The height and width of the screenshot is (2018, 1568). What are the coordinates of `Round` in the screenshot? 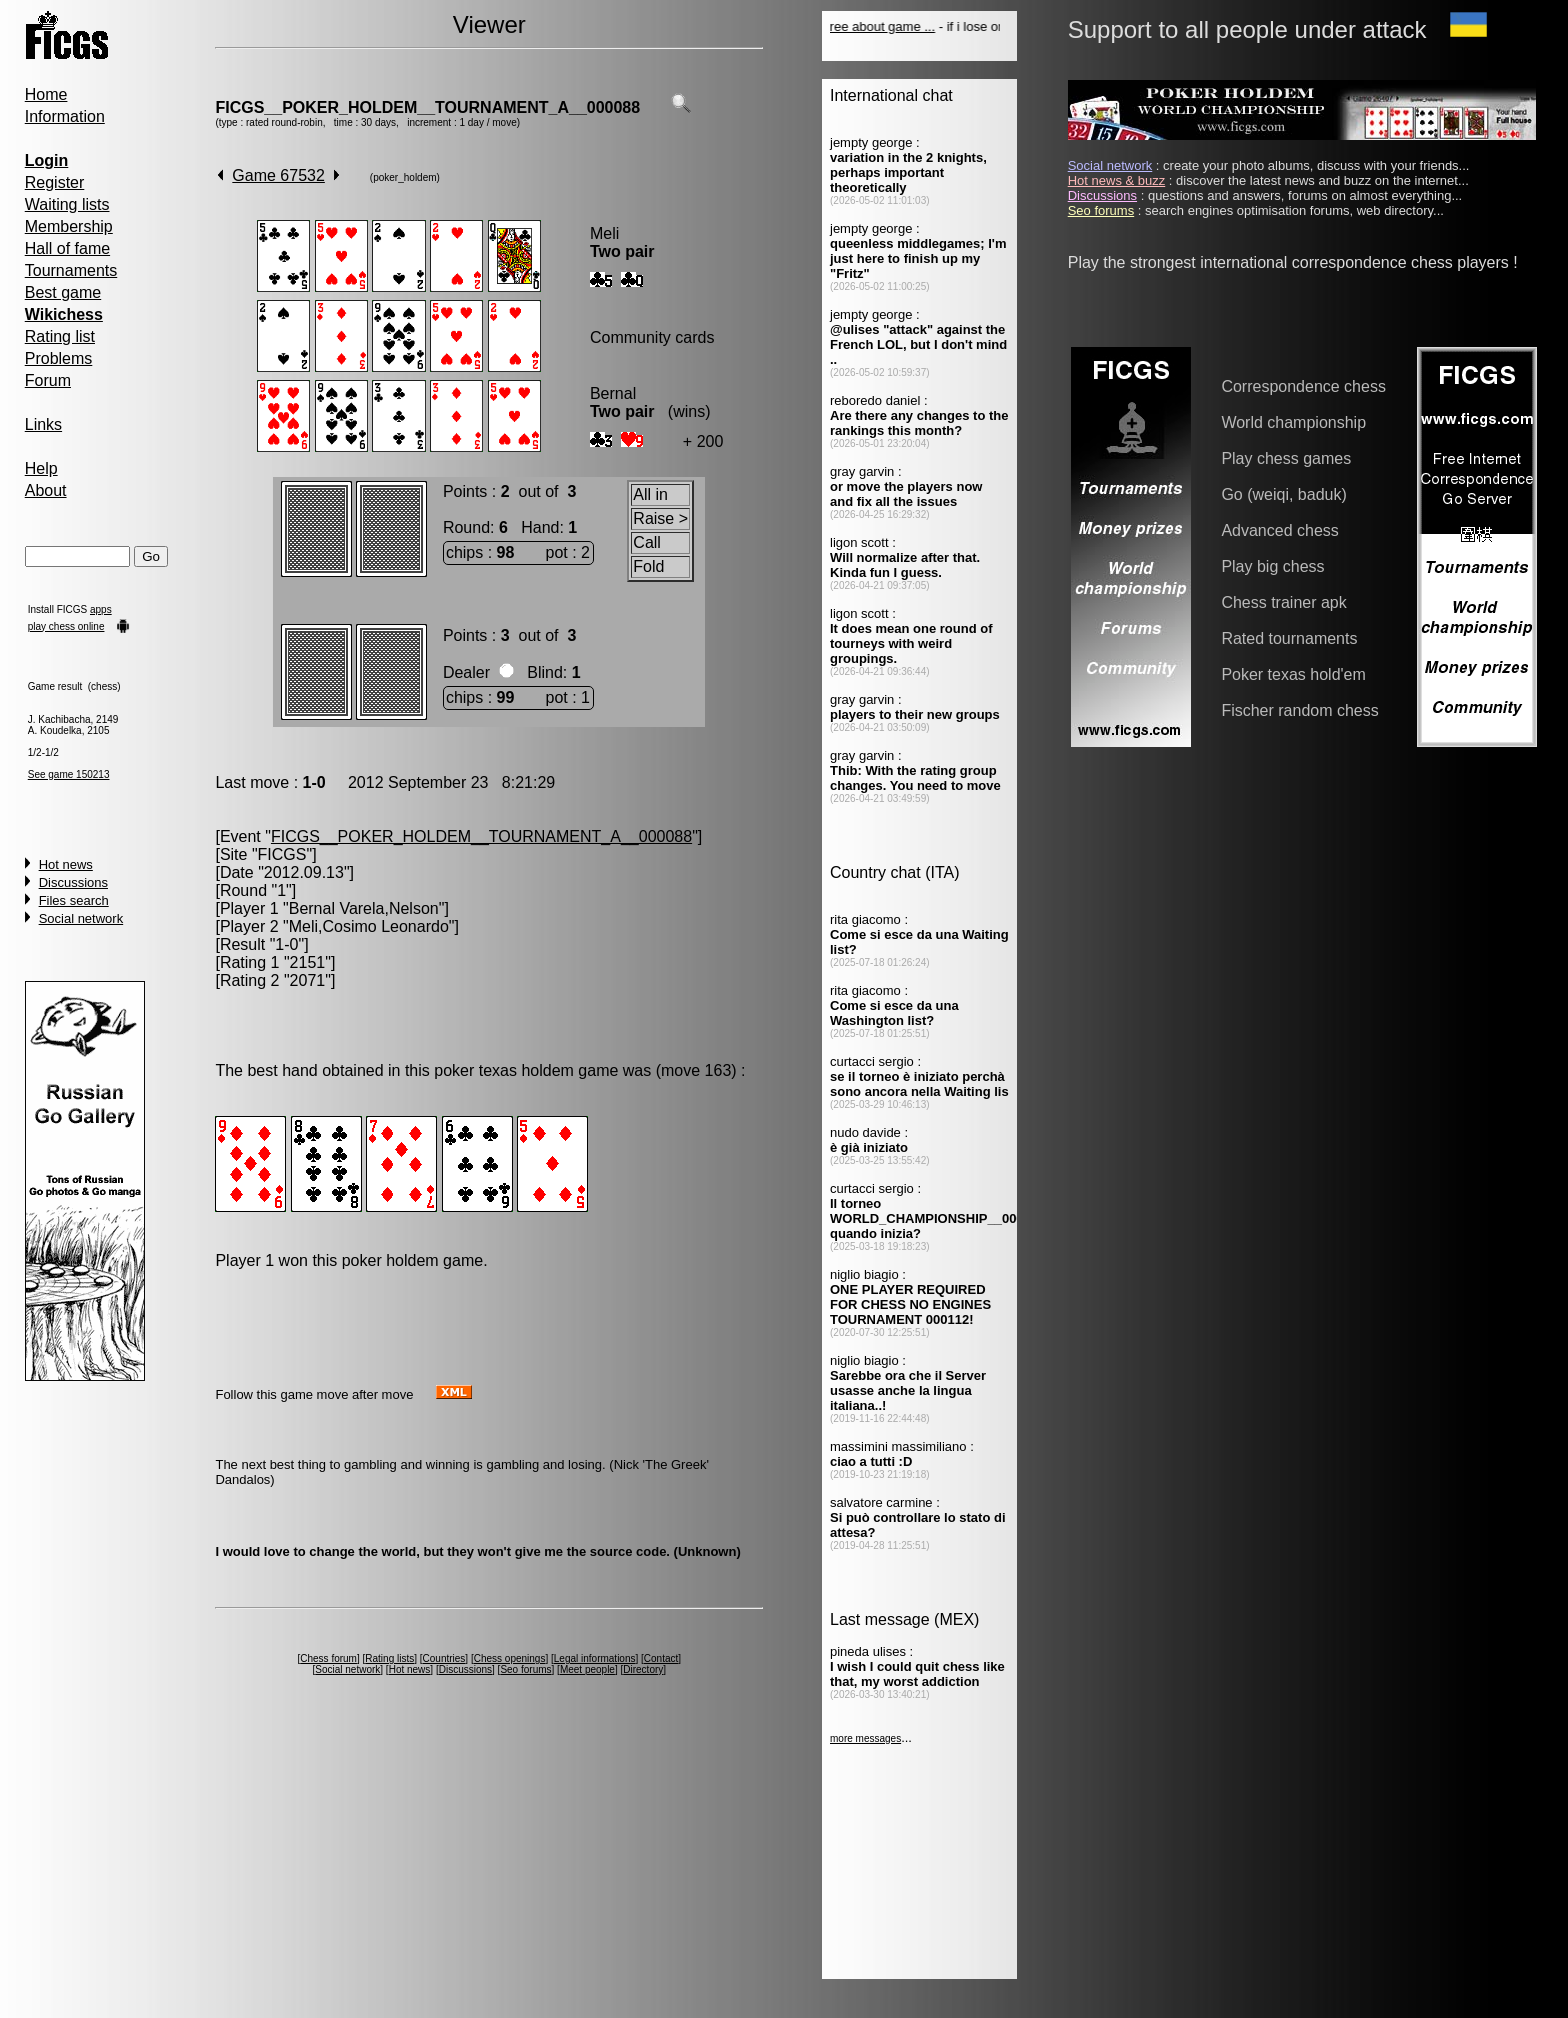 It's located at (466, 527).